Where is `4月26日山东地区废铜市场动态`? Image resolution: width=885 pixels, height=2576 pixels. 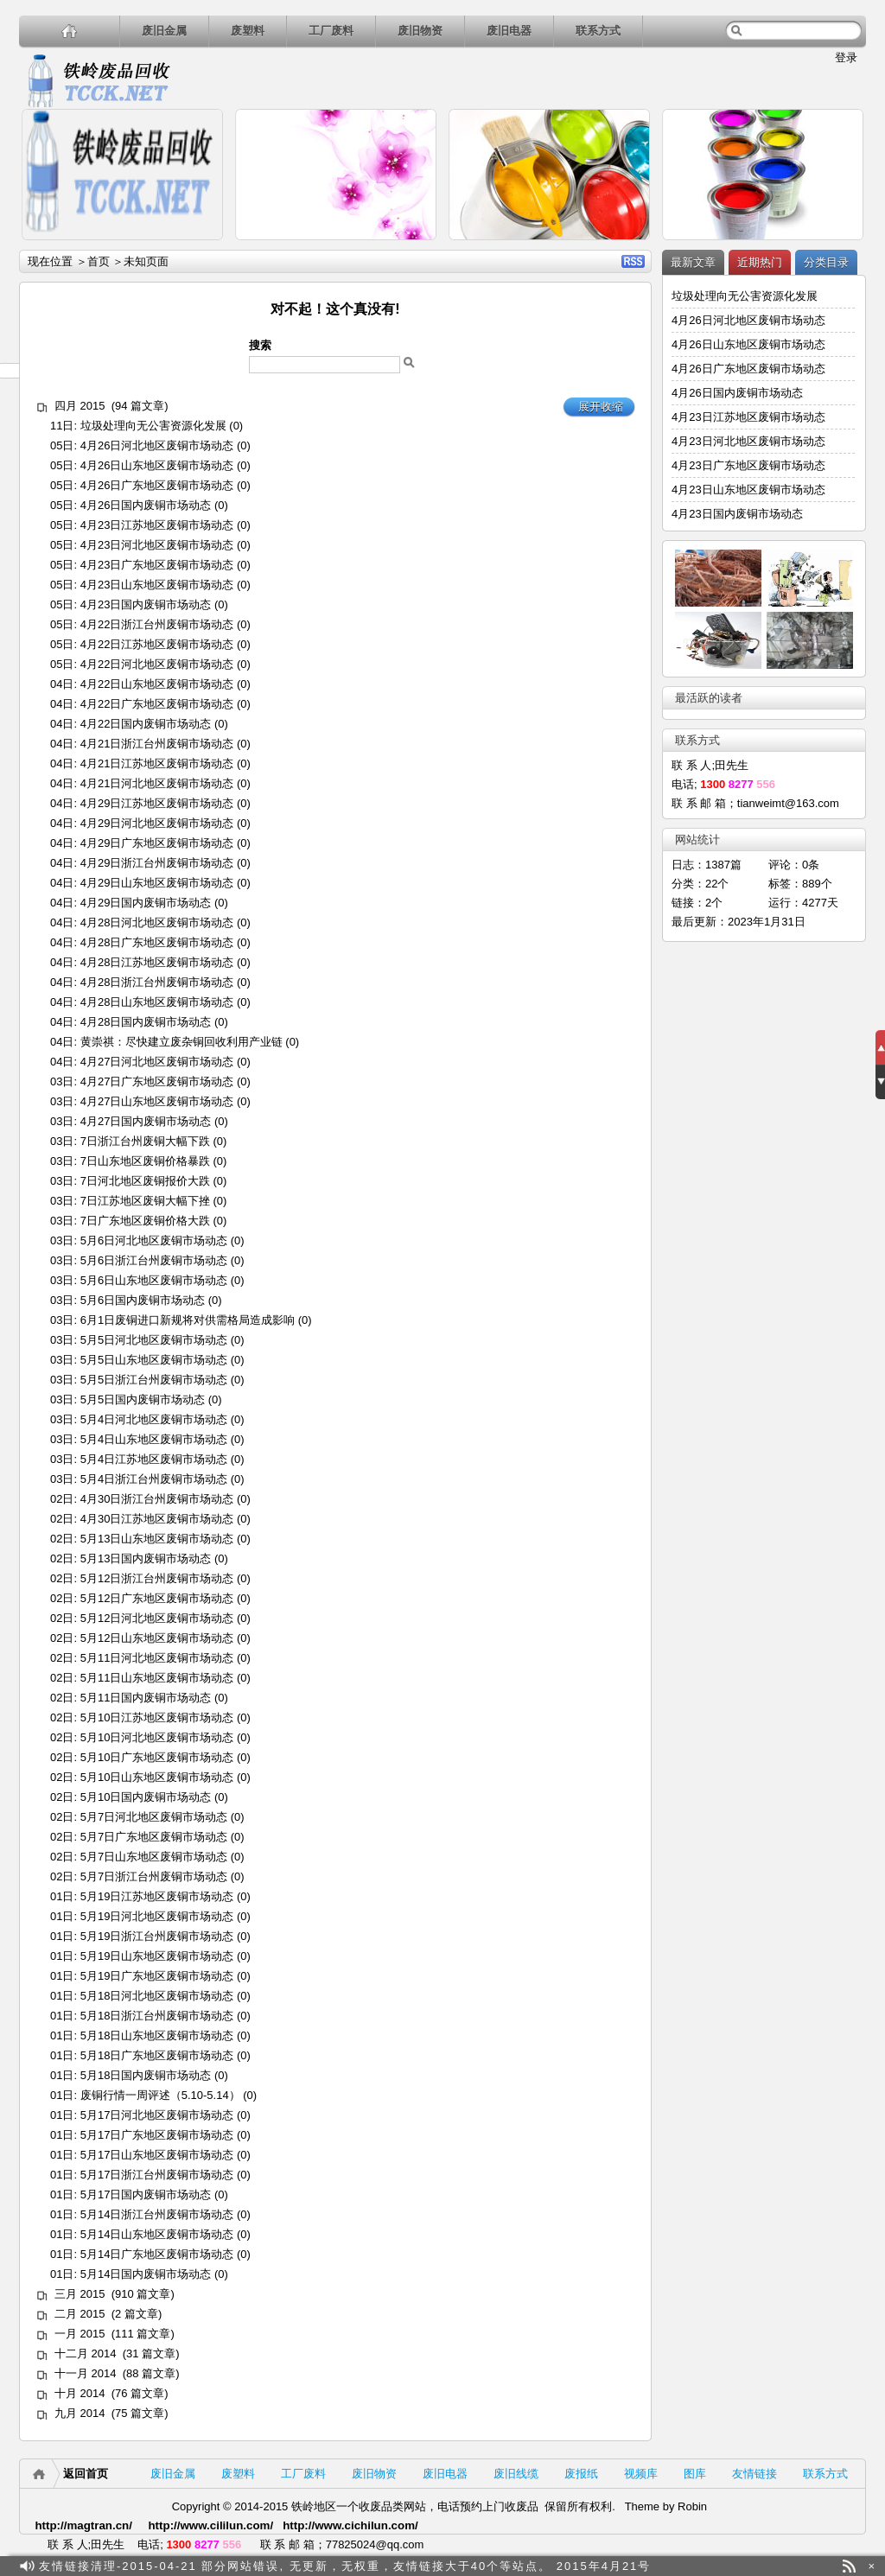
4月26日山东地区废铜市场动态 is located at coordinates (157, 465).